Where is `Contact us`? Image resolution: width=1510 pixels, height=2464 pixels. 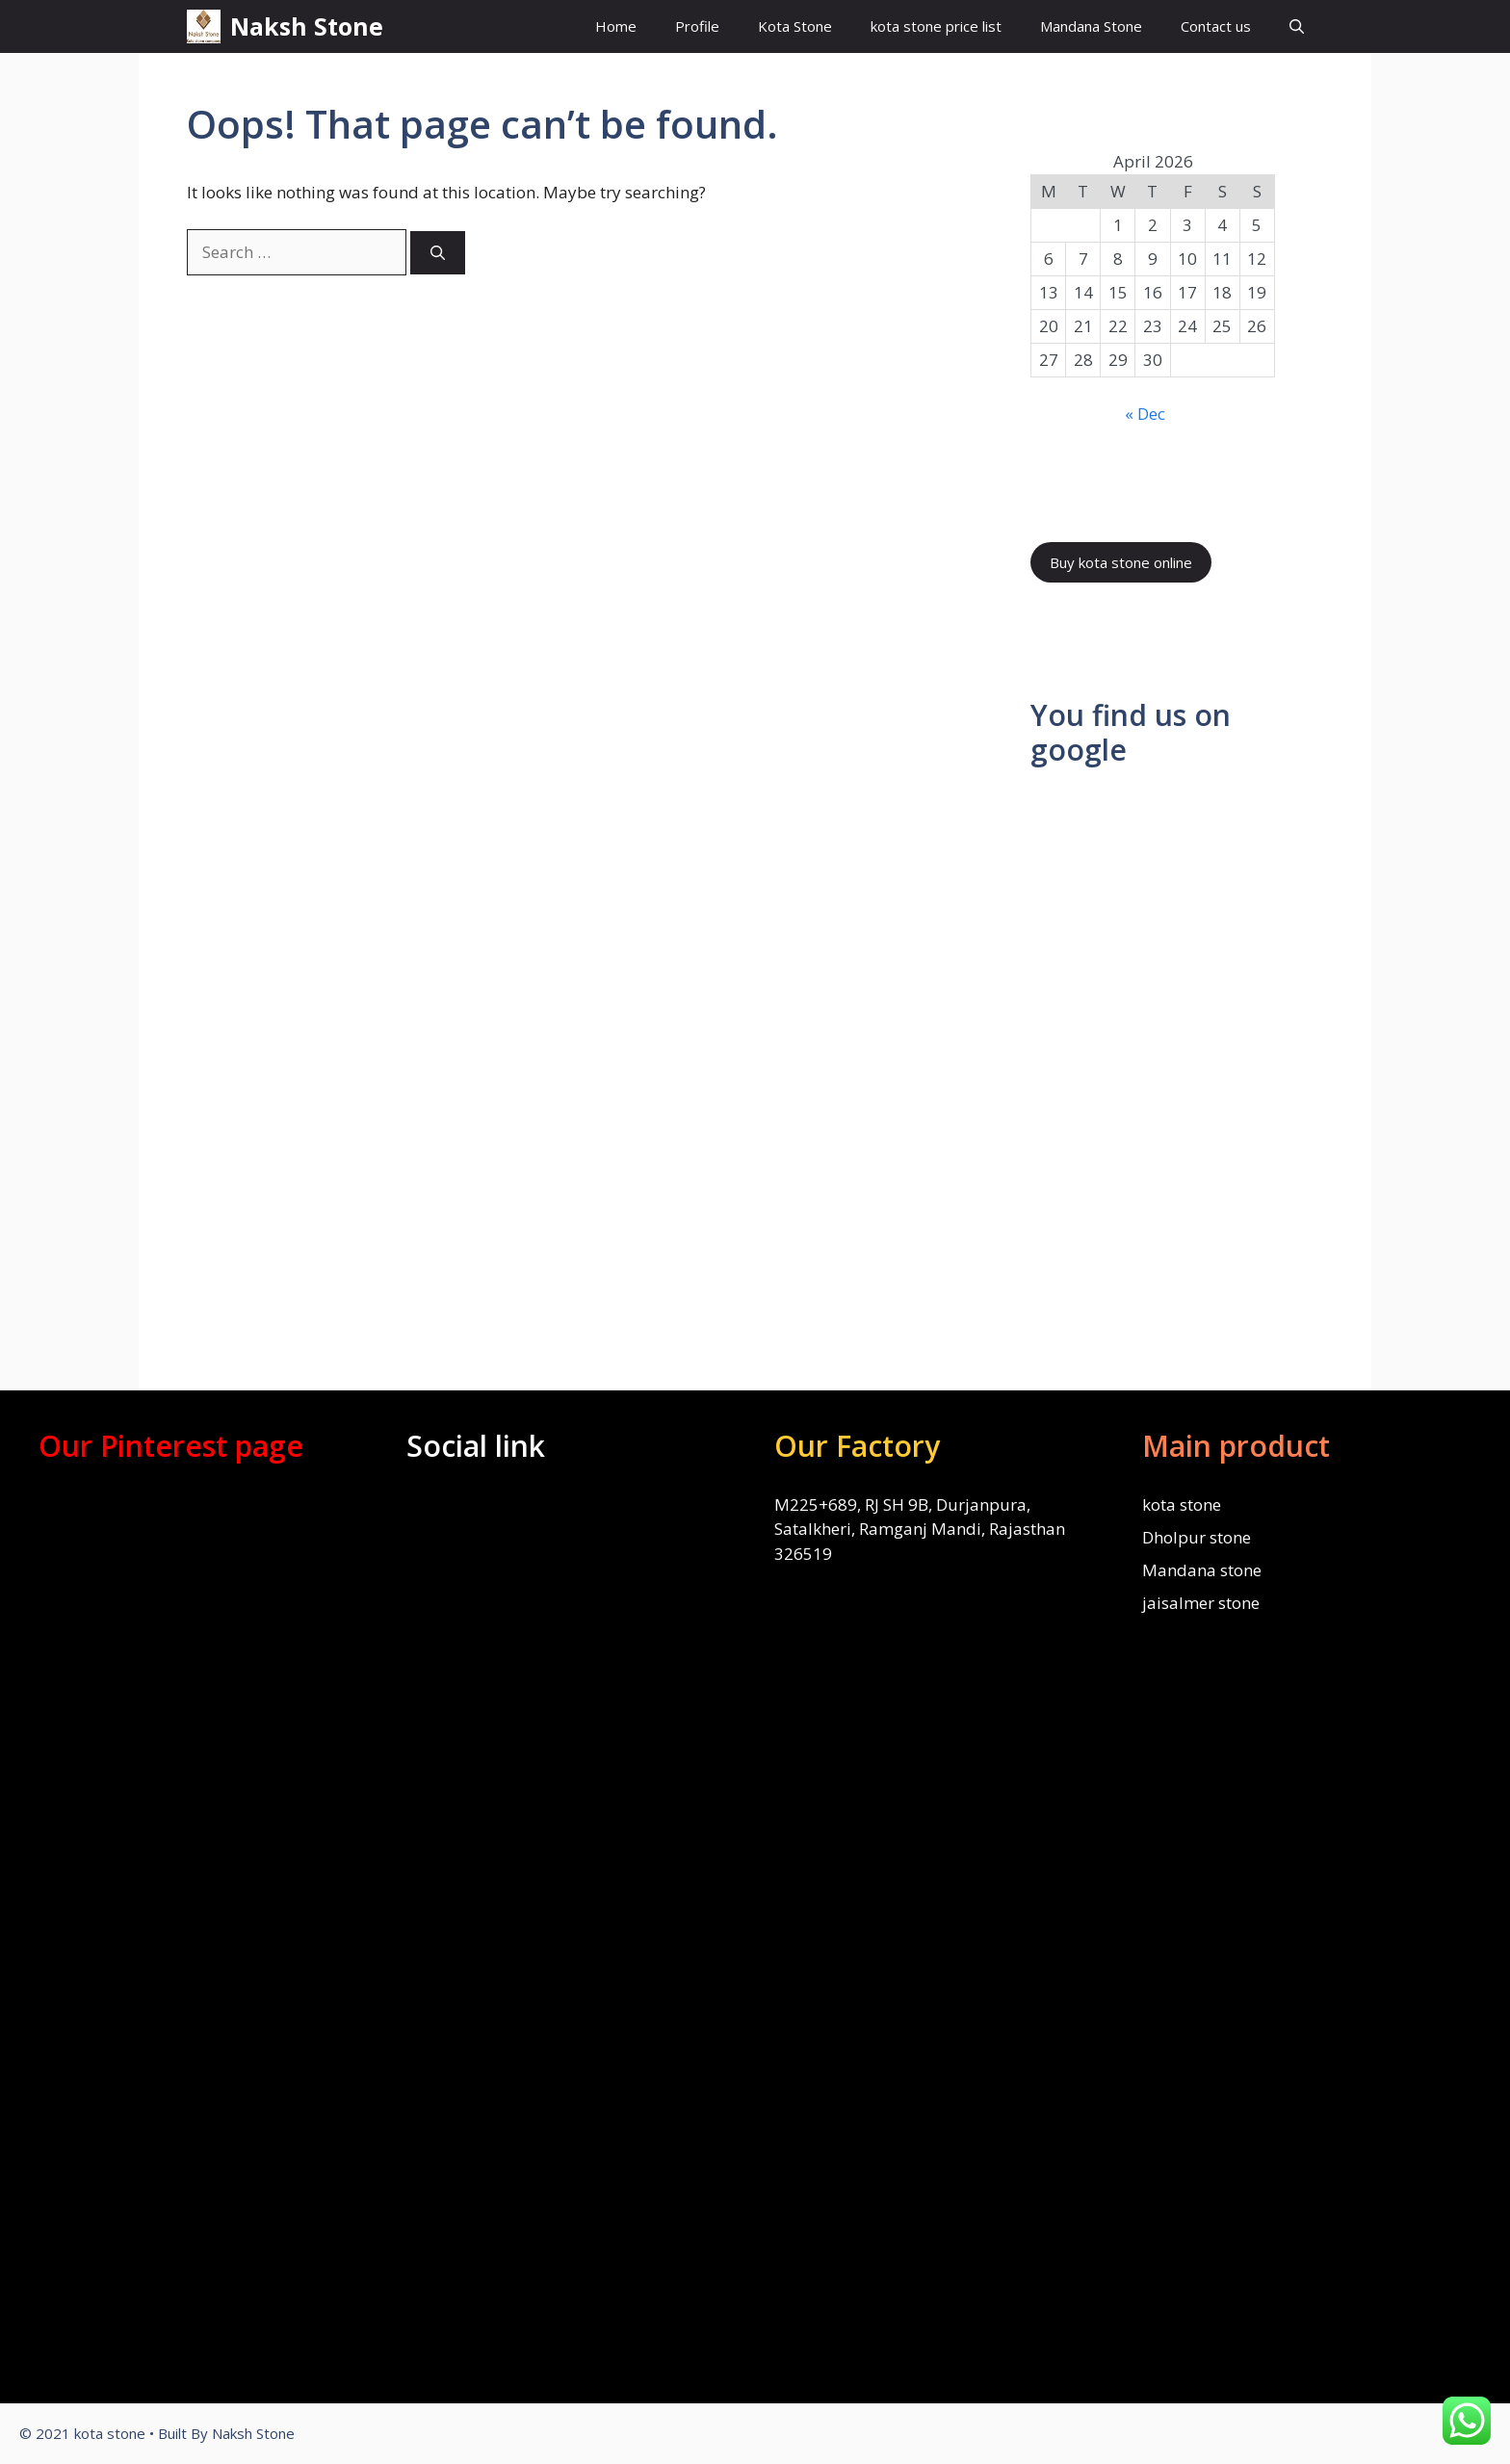 Contact us is located at coordinates (1216, 26).